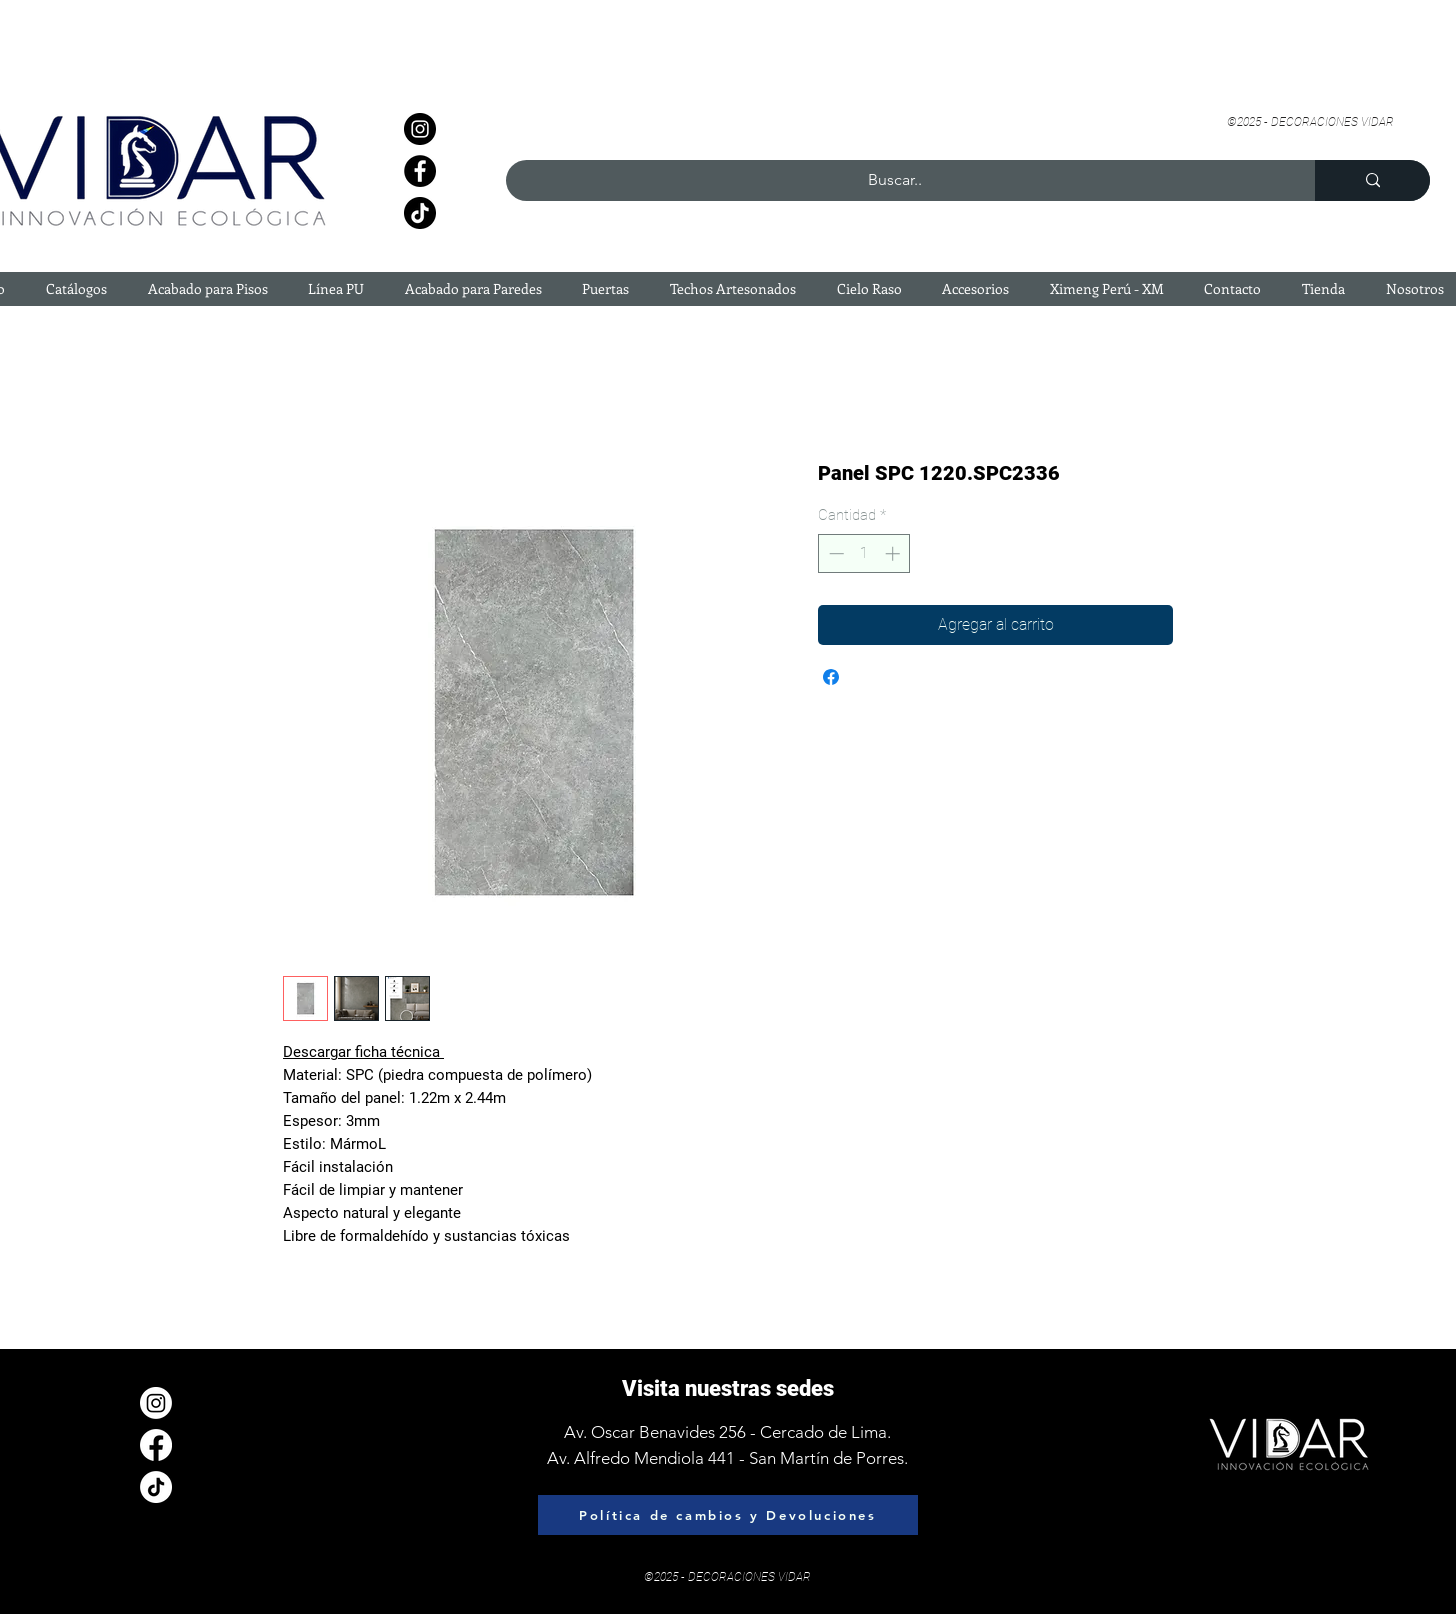 Image resolution: width=1456 pixels, height=1614 pixels. What do you see at coordinates (420, 213) in the screenshot?
I see `[TikTok]` at bounding box center [420, 213].